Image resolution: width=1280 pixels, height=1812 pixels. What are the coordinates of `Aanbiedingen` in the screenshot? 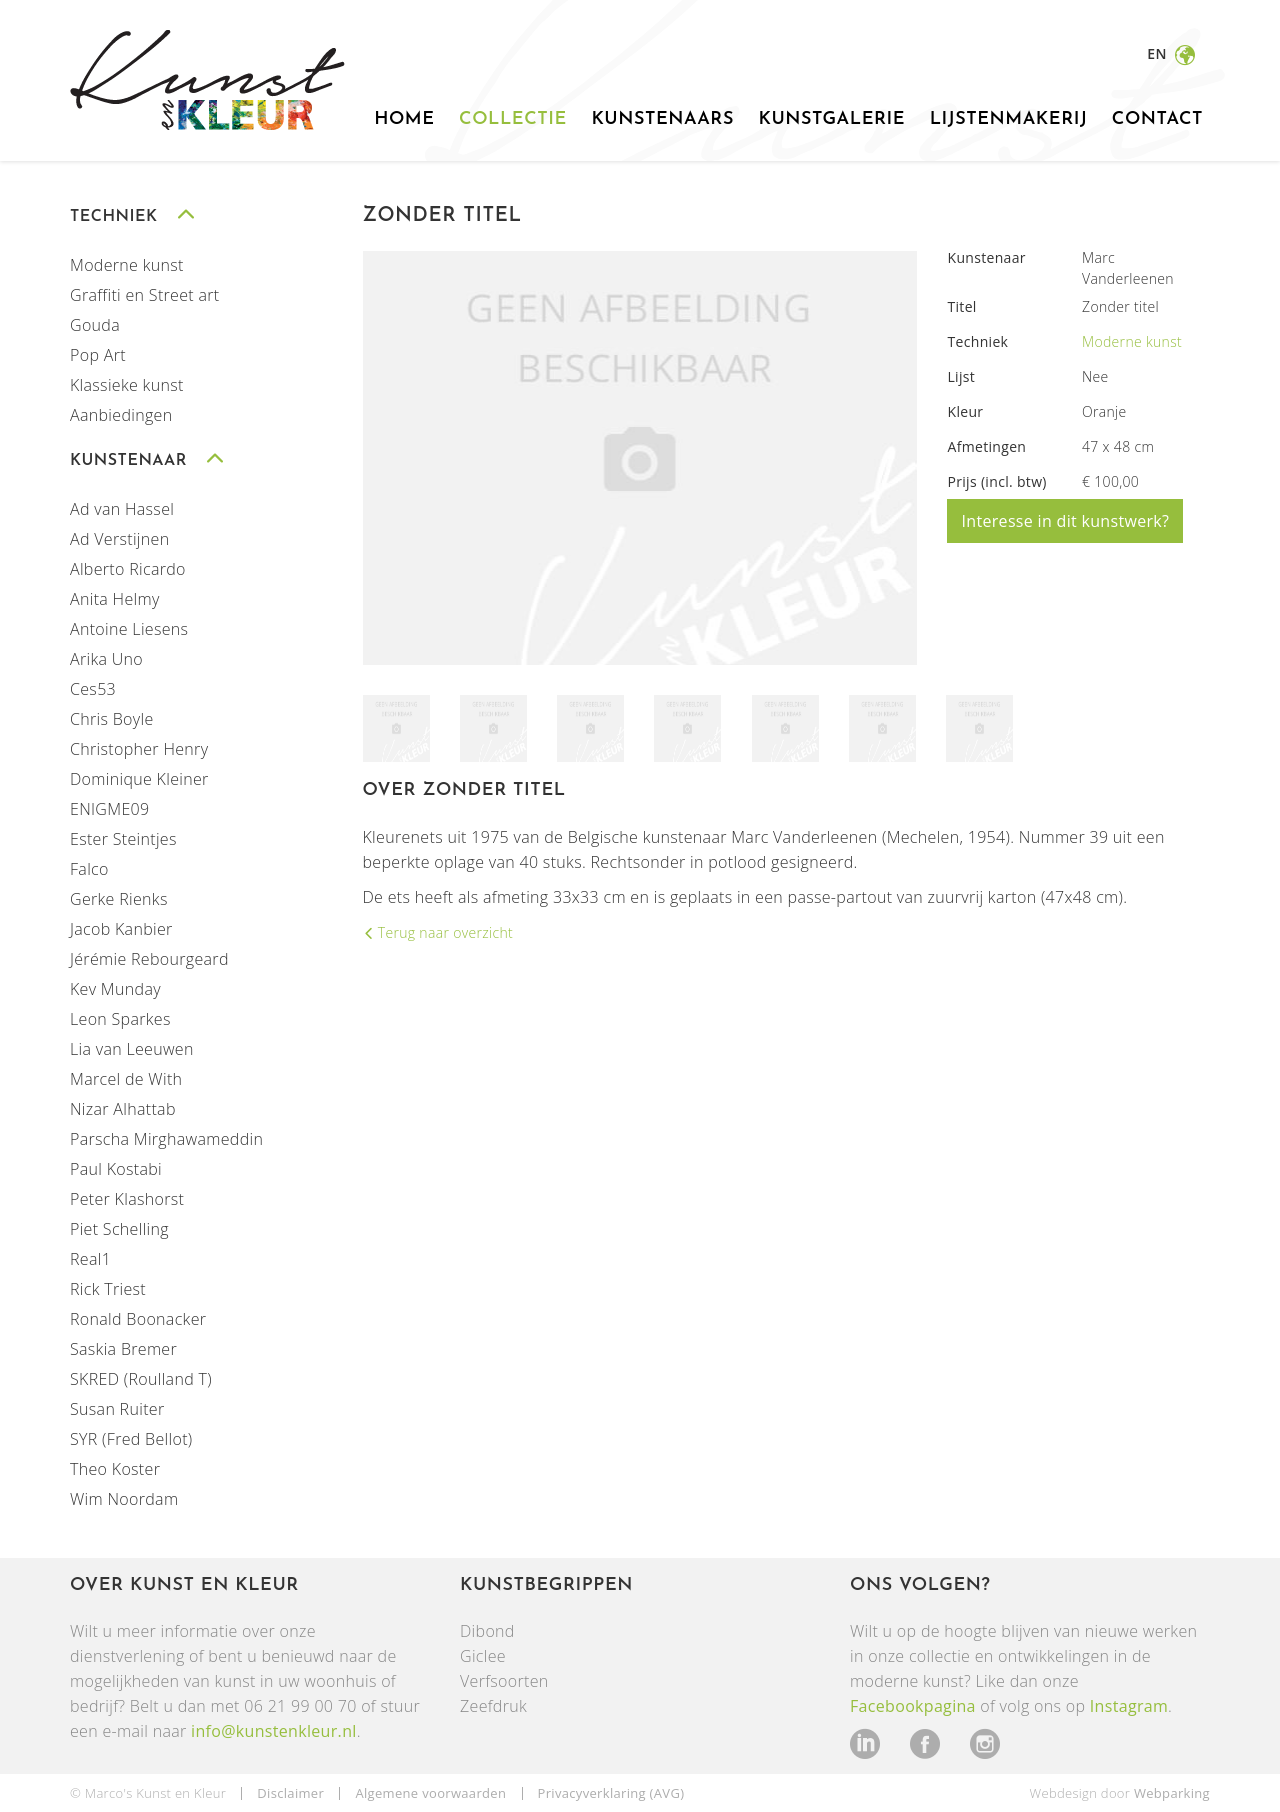 It's located at (121, 414).